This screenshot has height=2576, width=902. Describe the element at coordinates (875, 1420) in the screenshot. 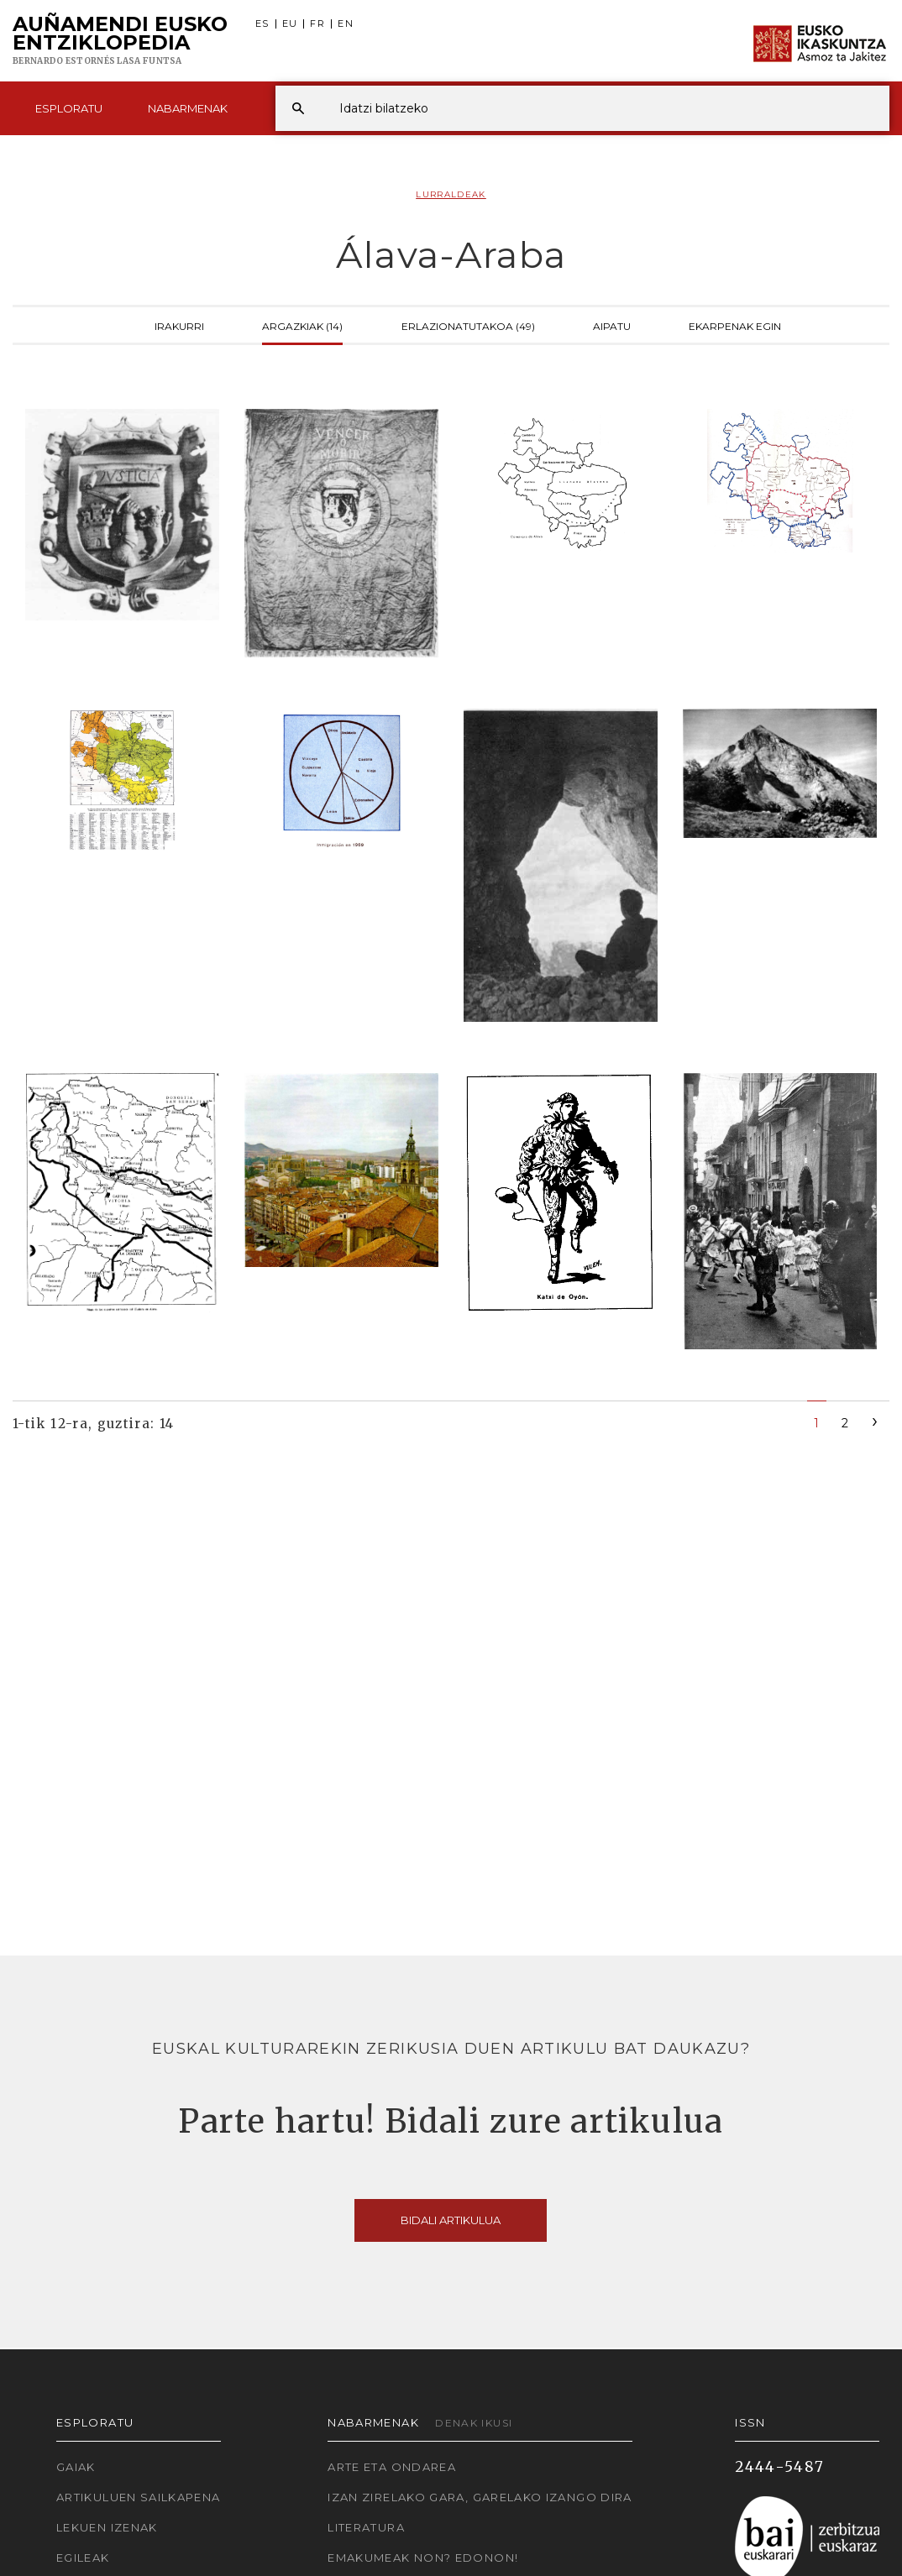

I see `[Next]` at that location.